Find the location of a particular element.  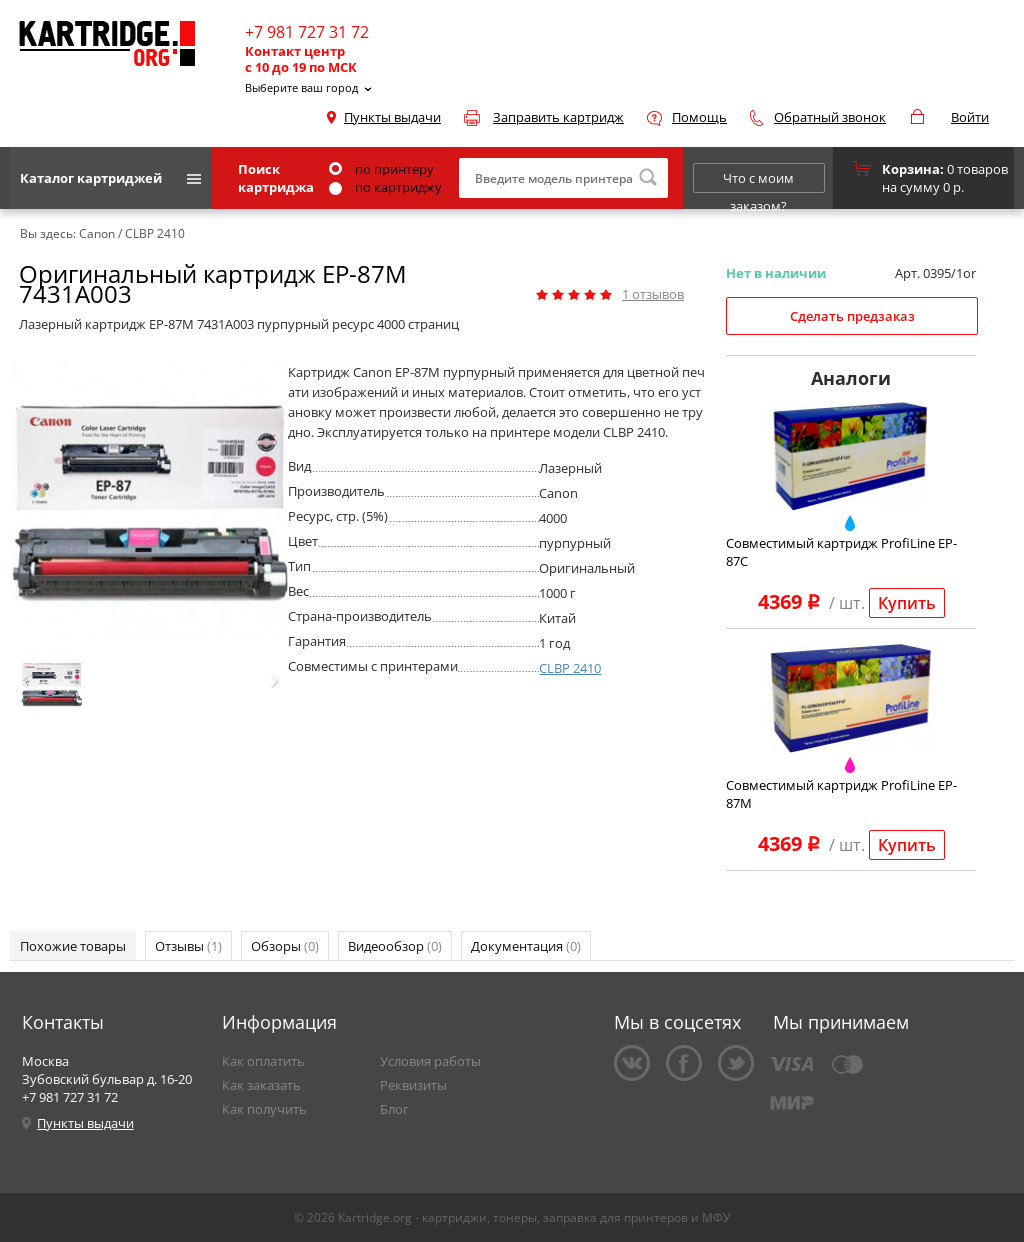

Сделать предзаказ is located at coordinates (852, 316).